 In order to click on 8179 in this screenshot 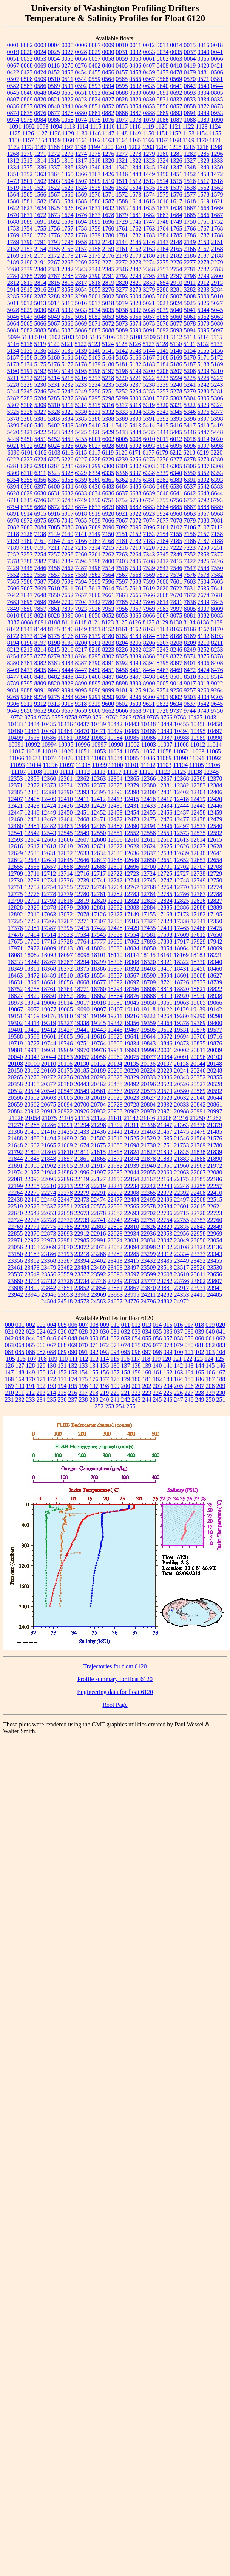, I will do `click(95, 636)`.